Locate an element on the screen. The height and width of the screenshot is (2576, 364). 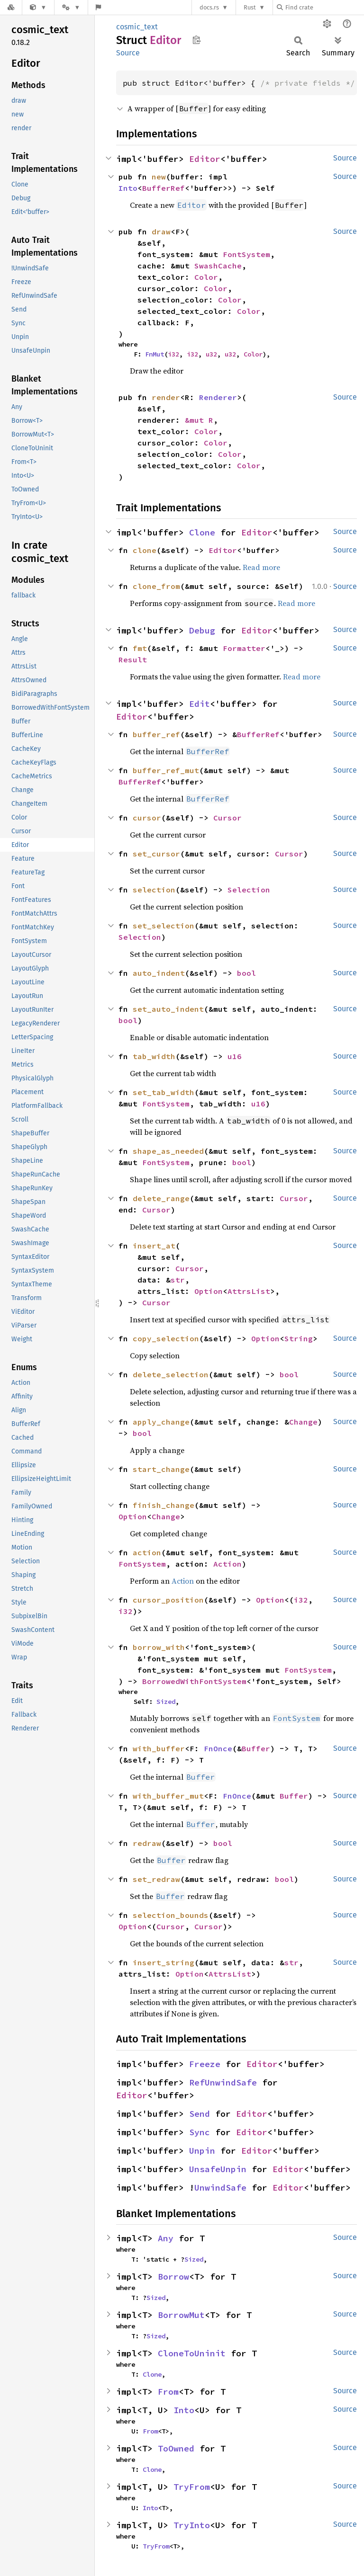
Send is located at coordinates (199, 2113).